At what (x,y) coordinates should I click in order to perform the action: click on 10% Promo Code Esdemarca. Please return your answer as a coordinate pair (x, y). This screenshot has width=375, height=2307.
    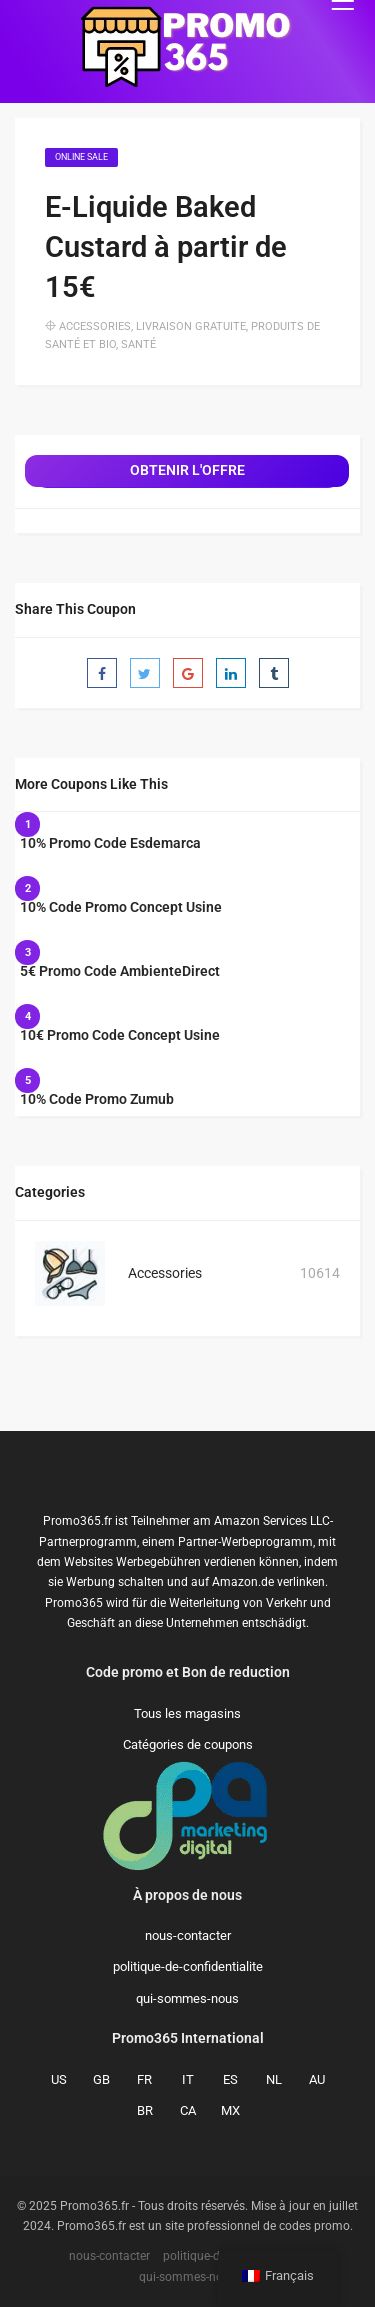
    Looking at the image, I should click on (110, 843).